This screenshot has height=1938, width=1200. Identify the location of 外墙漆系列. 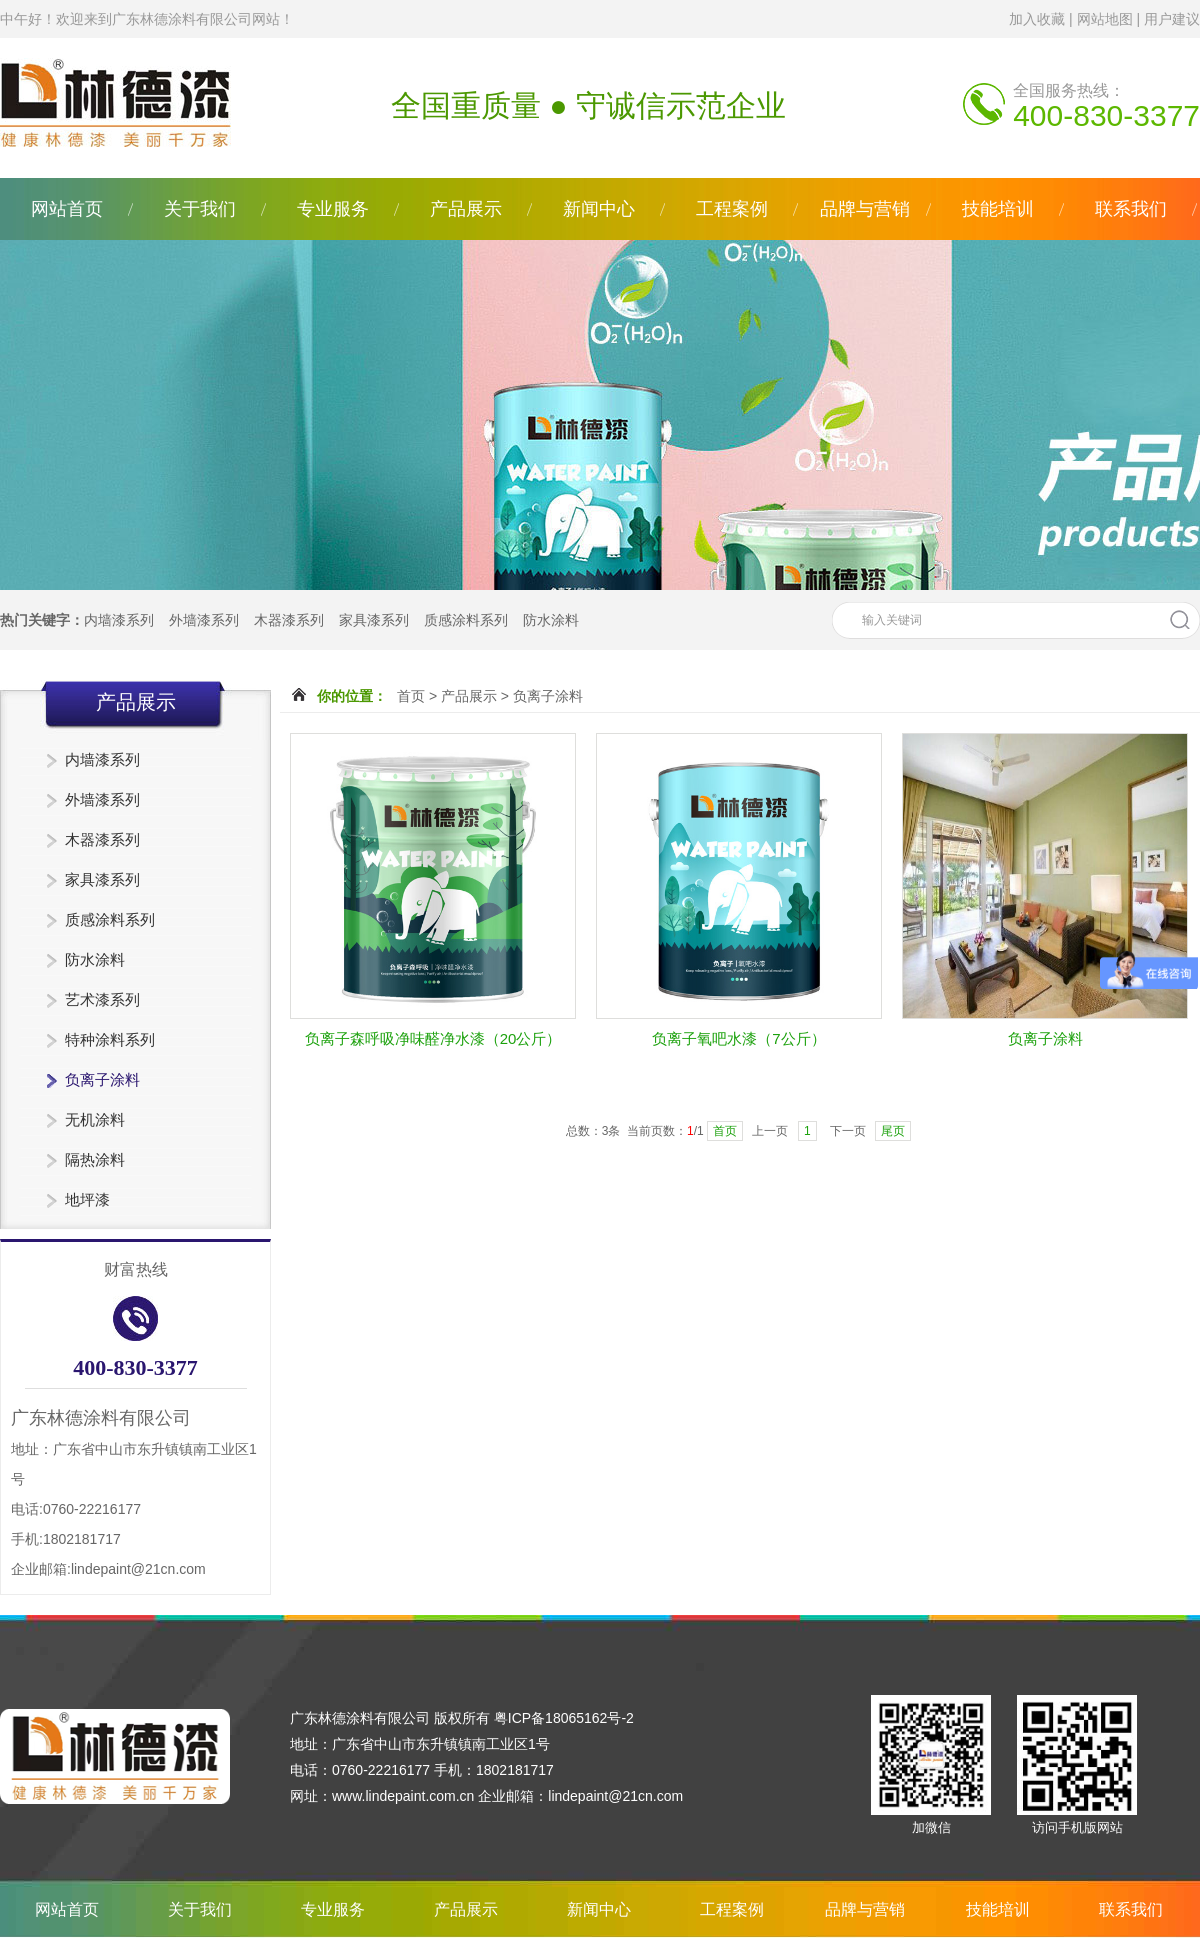
(204, 620).